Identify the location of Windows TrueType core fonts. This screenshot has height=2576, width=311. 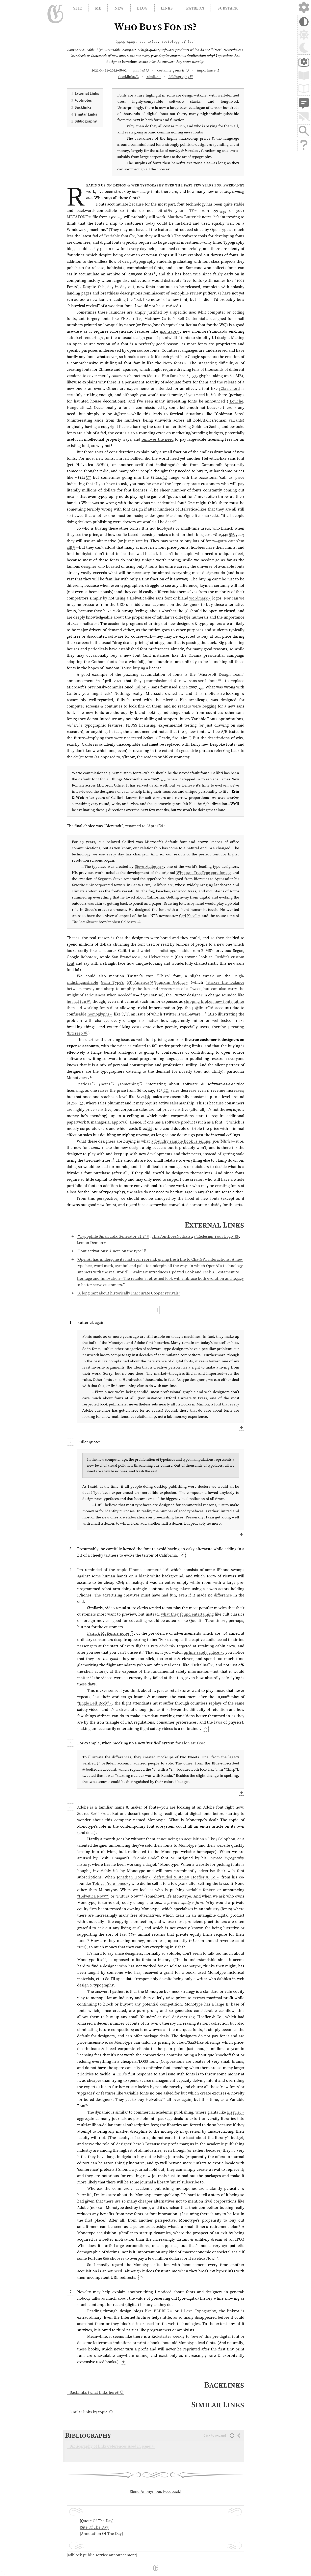
(203, 872).